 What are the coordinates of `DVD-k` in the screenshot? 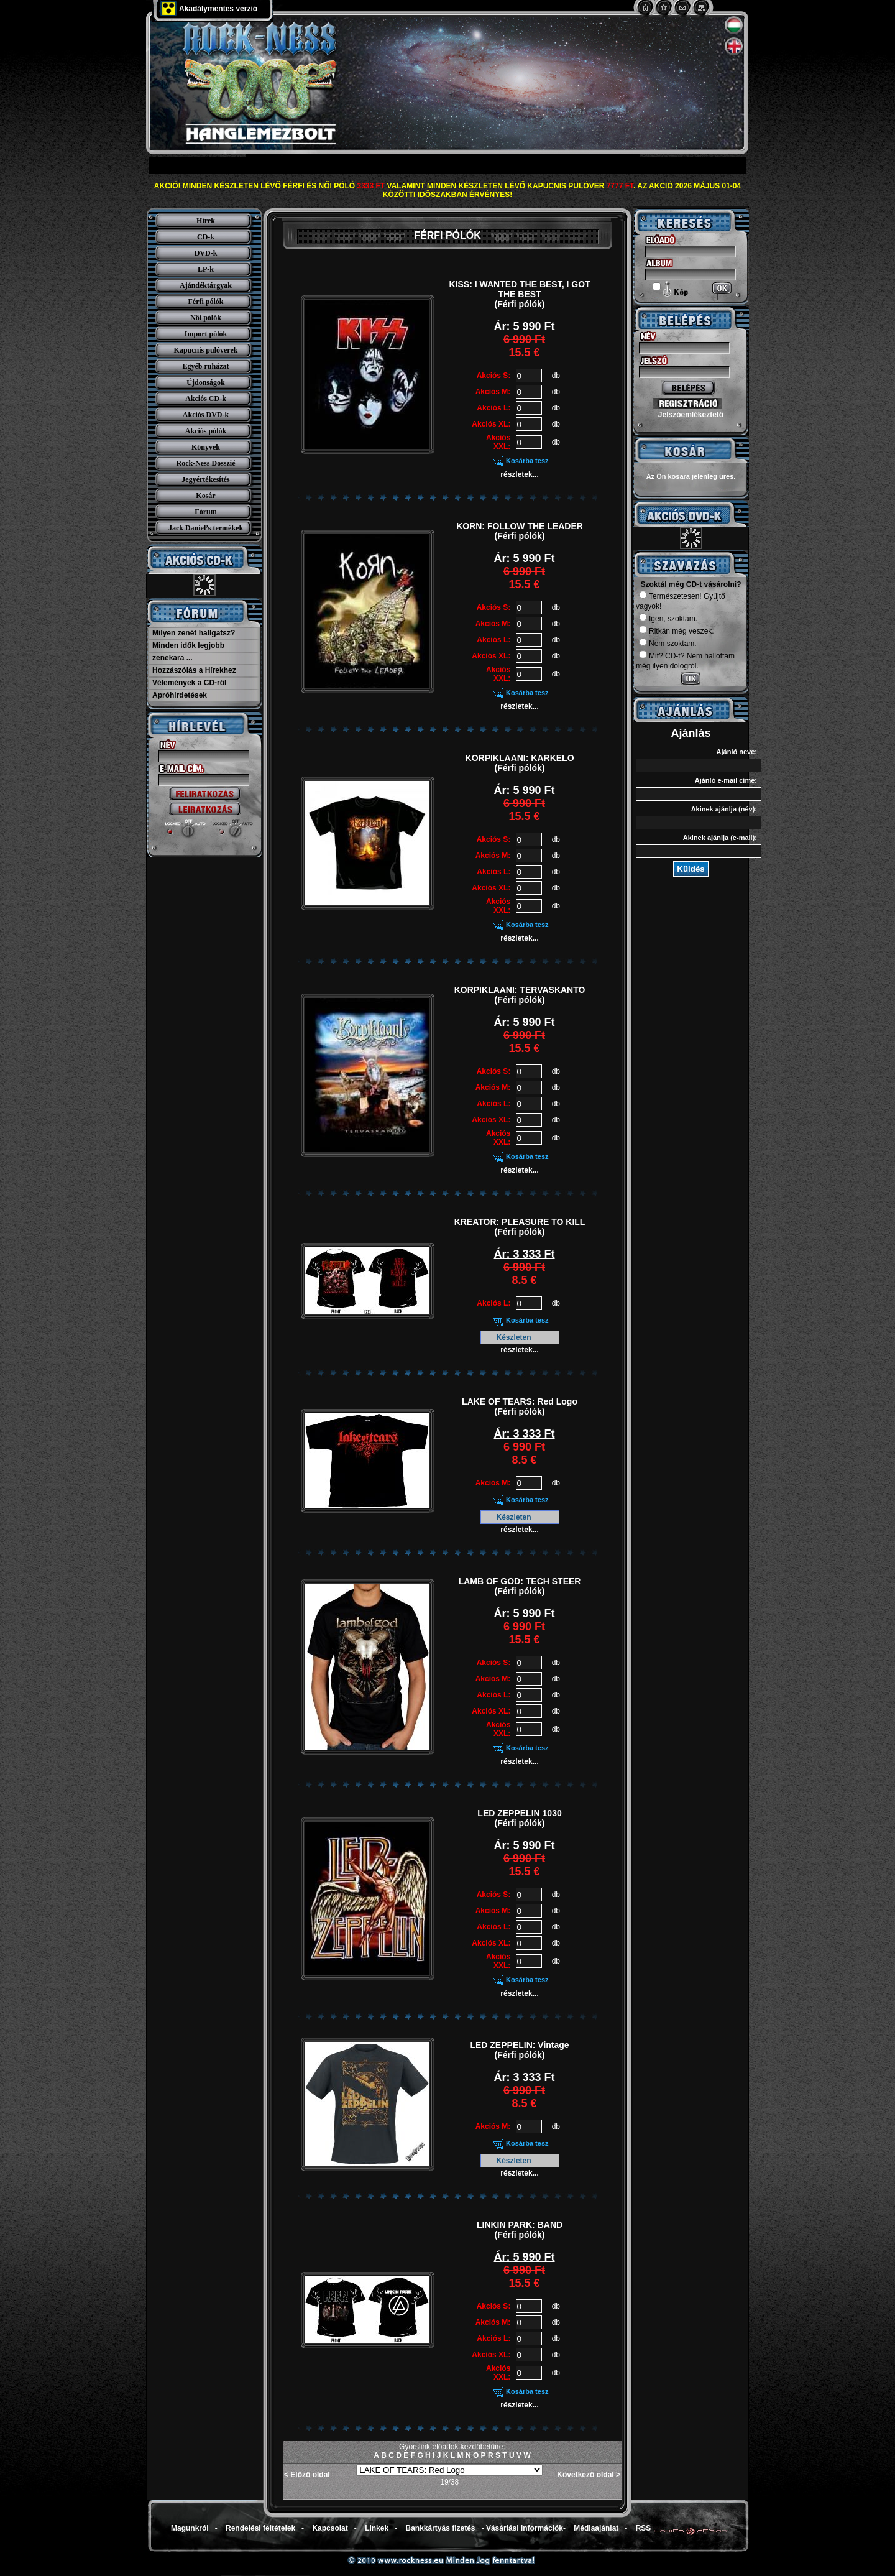 It's located at (206, 253).